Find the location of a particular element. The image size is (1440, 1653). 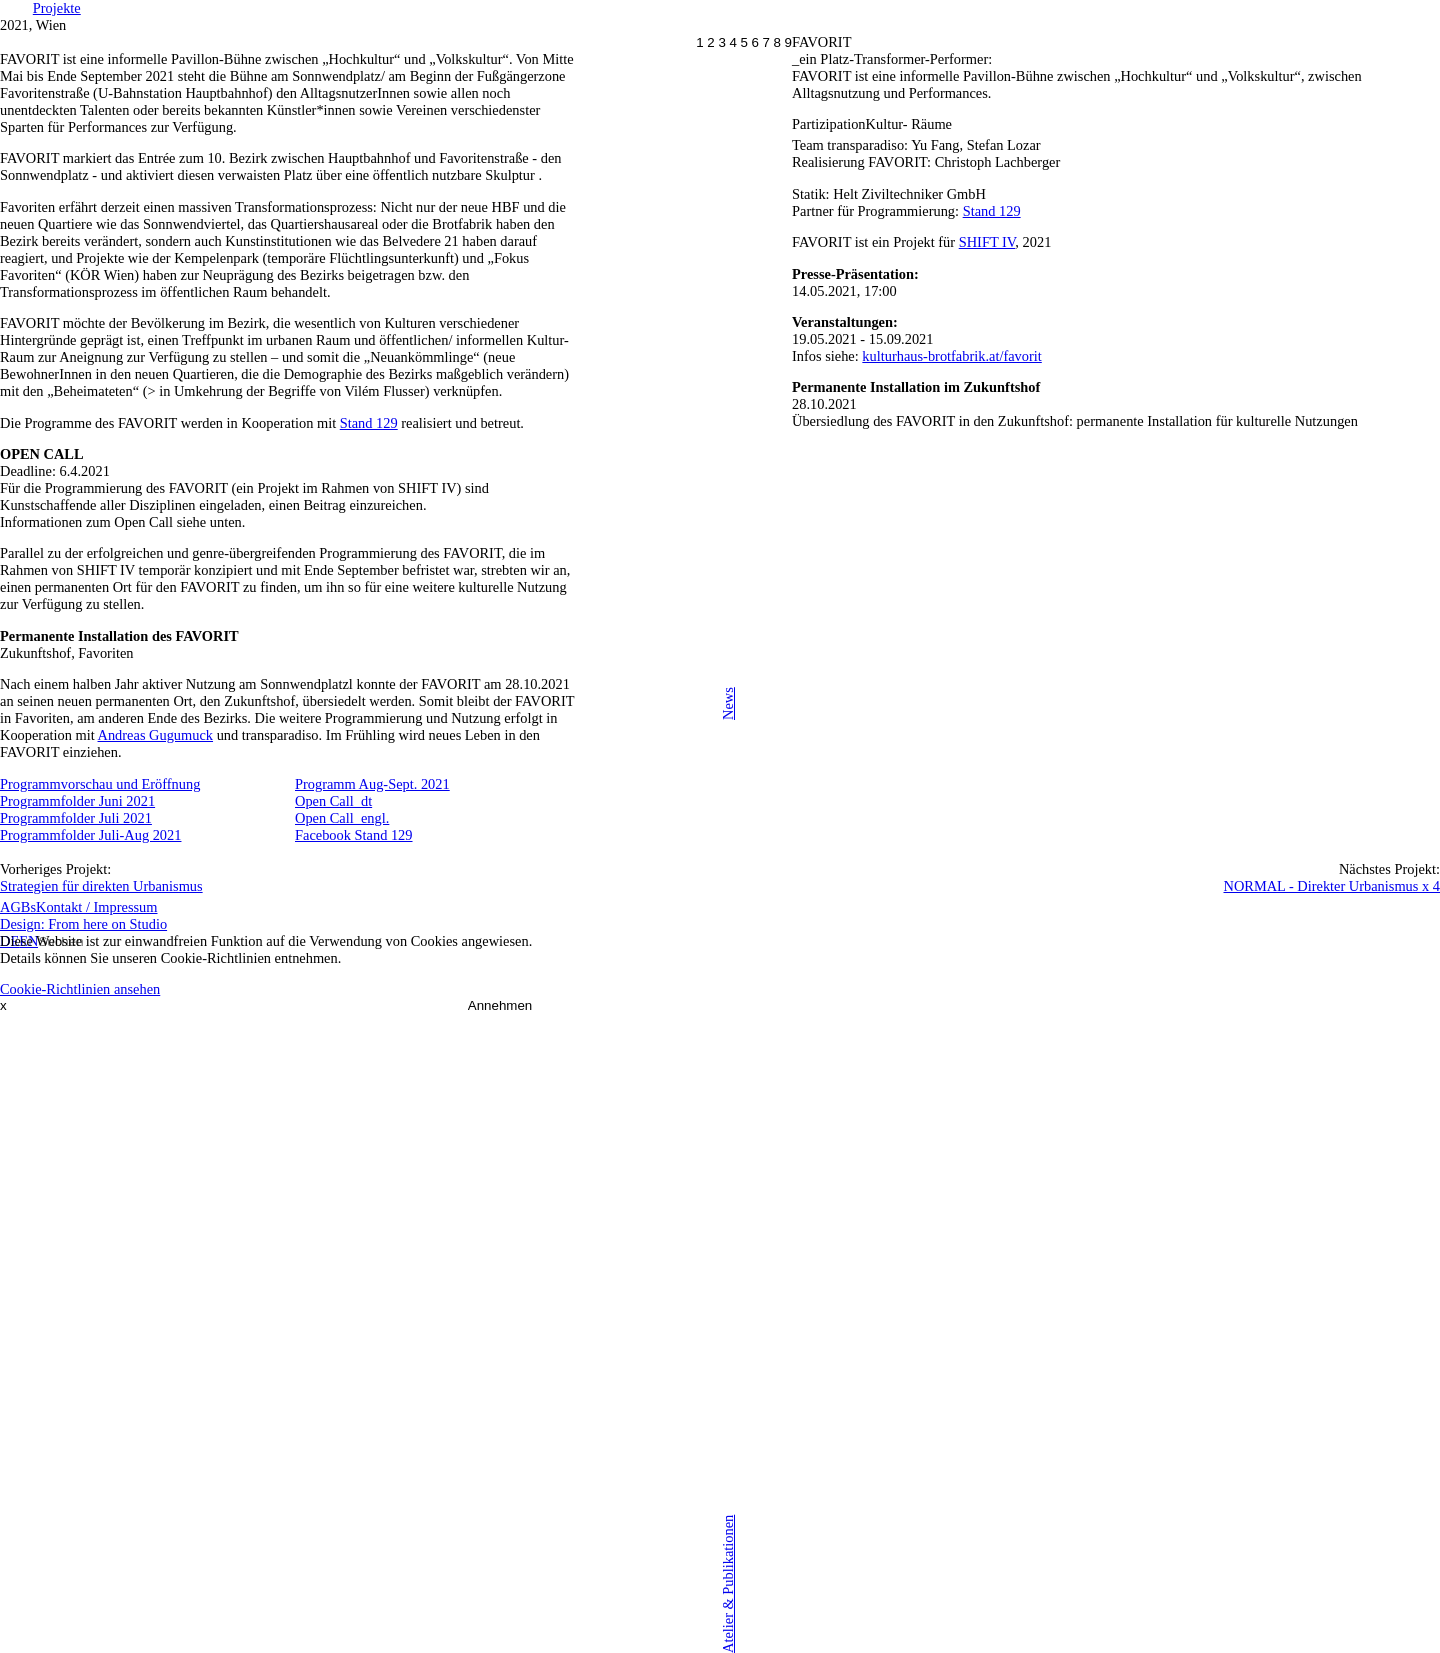

Facebook Stand 129 is located at coordinates (354, 835).